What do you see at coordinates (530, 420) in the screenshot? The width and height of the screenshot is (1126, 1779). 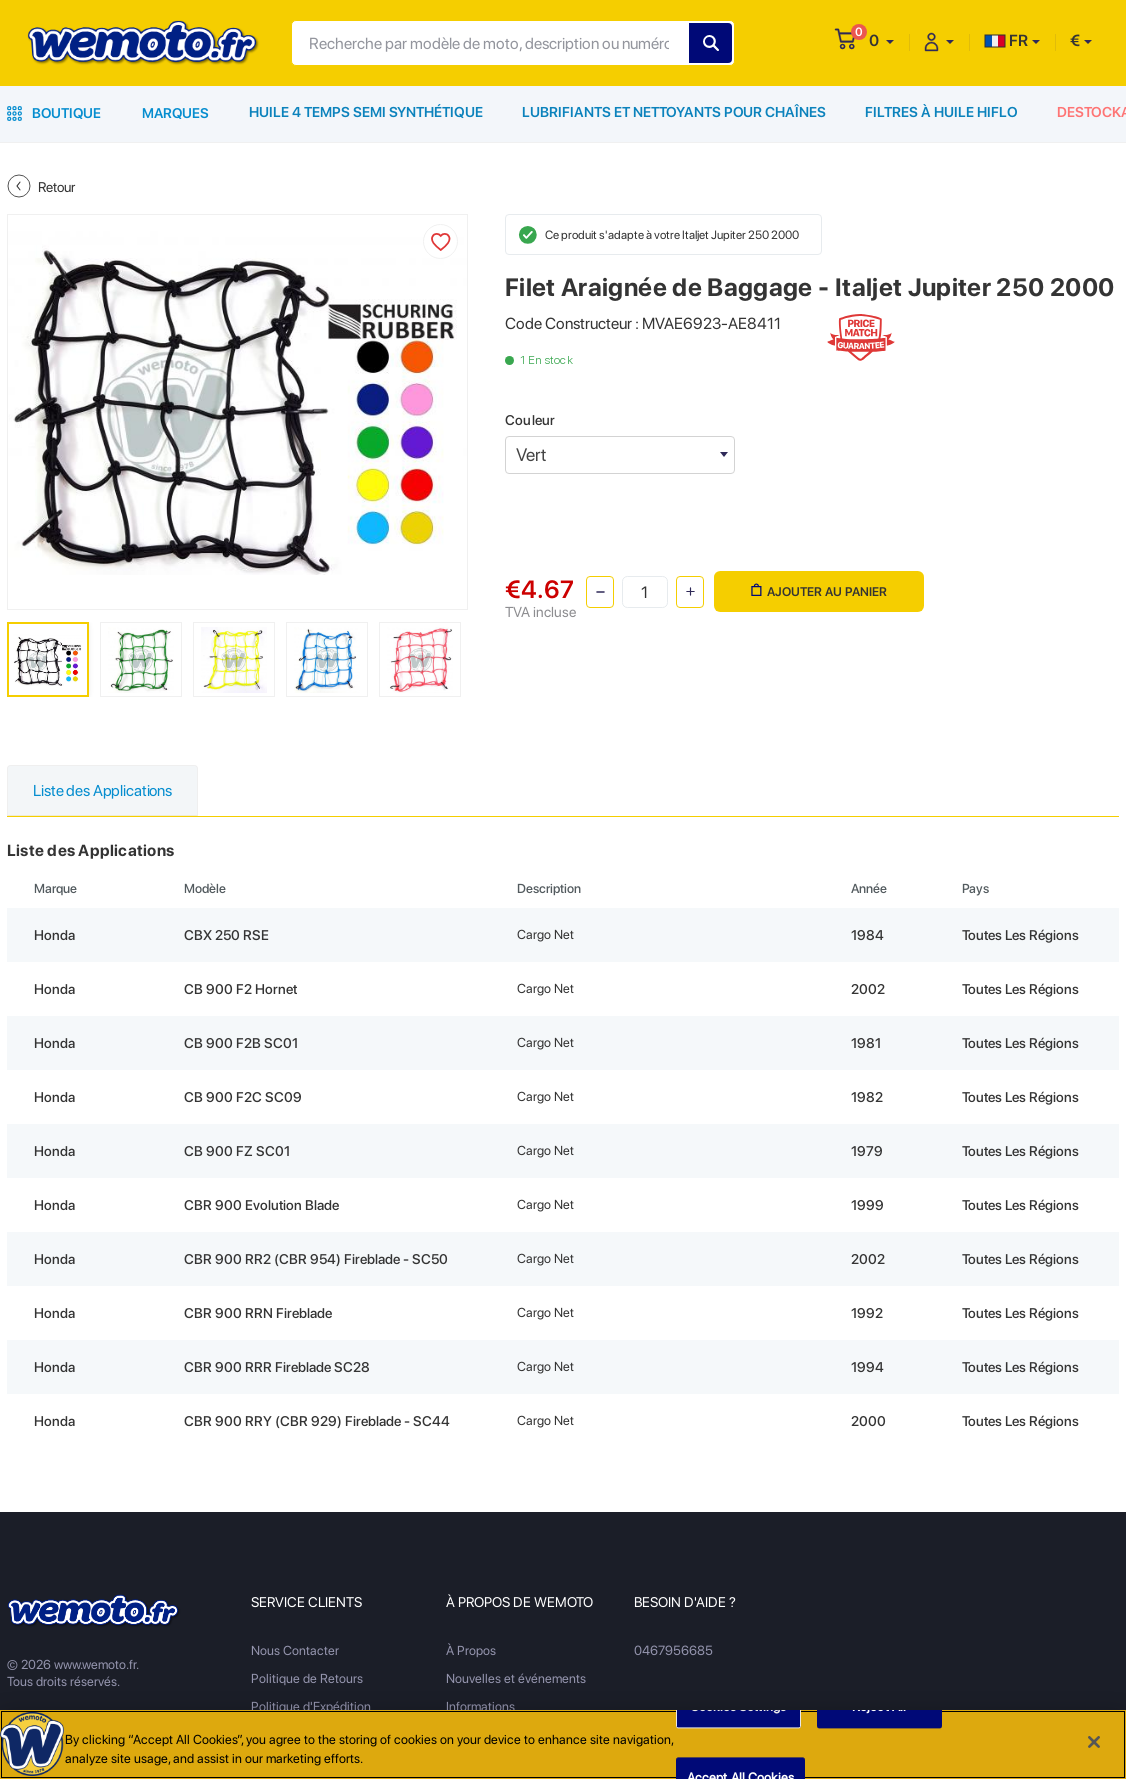 I see `Couleur` at bounding box center [530, 420].